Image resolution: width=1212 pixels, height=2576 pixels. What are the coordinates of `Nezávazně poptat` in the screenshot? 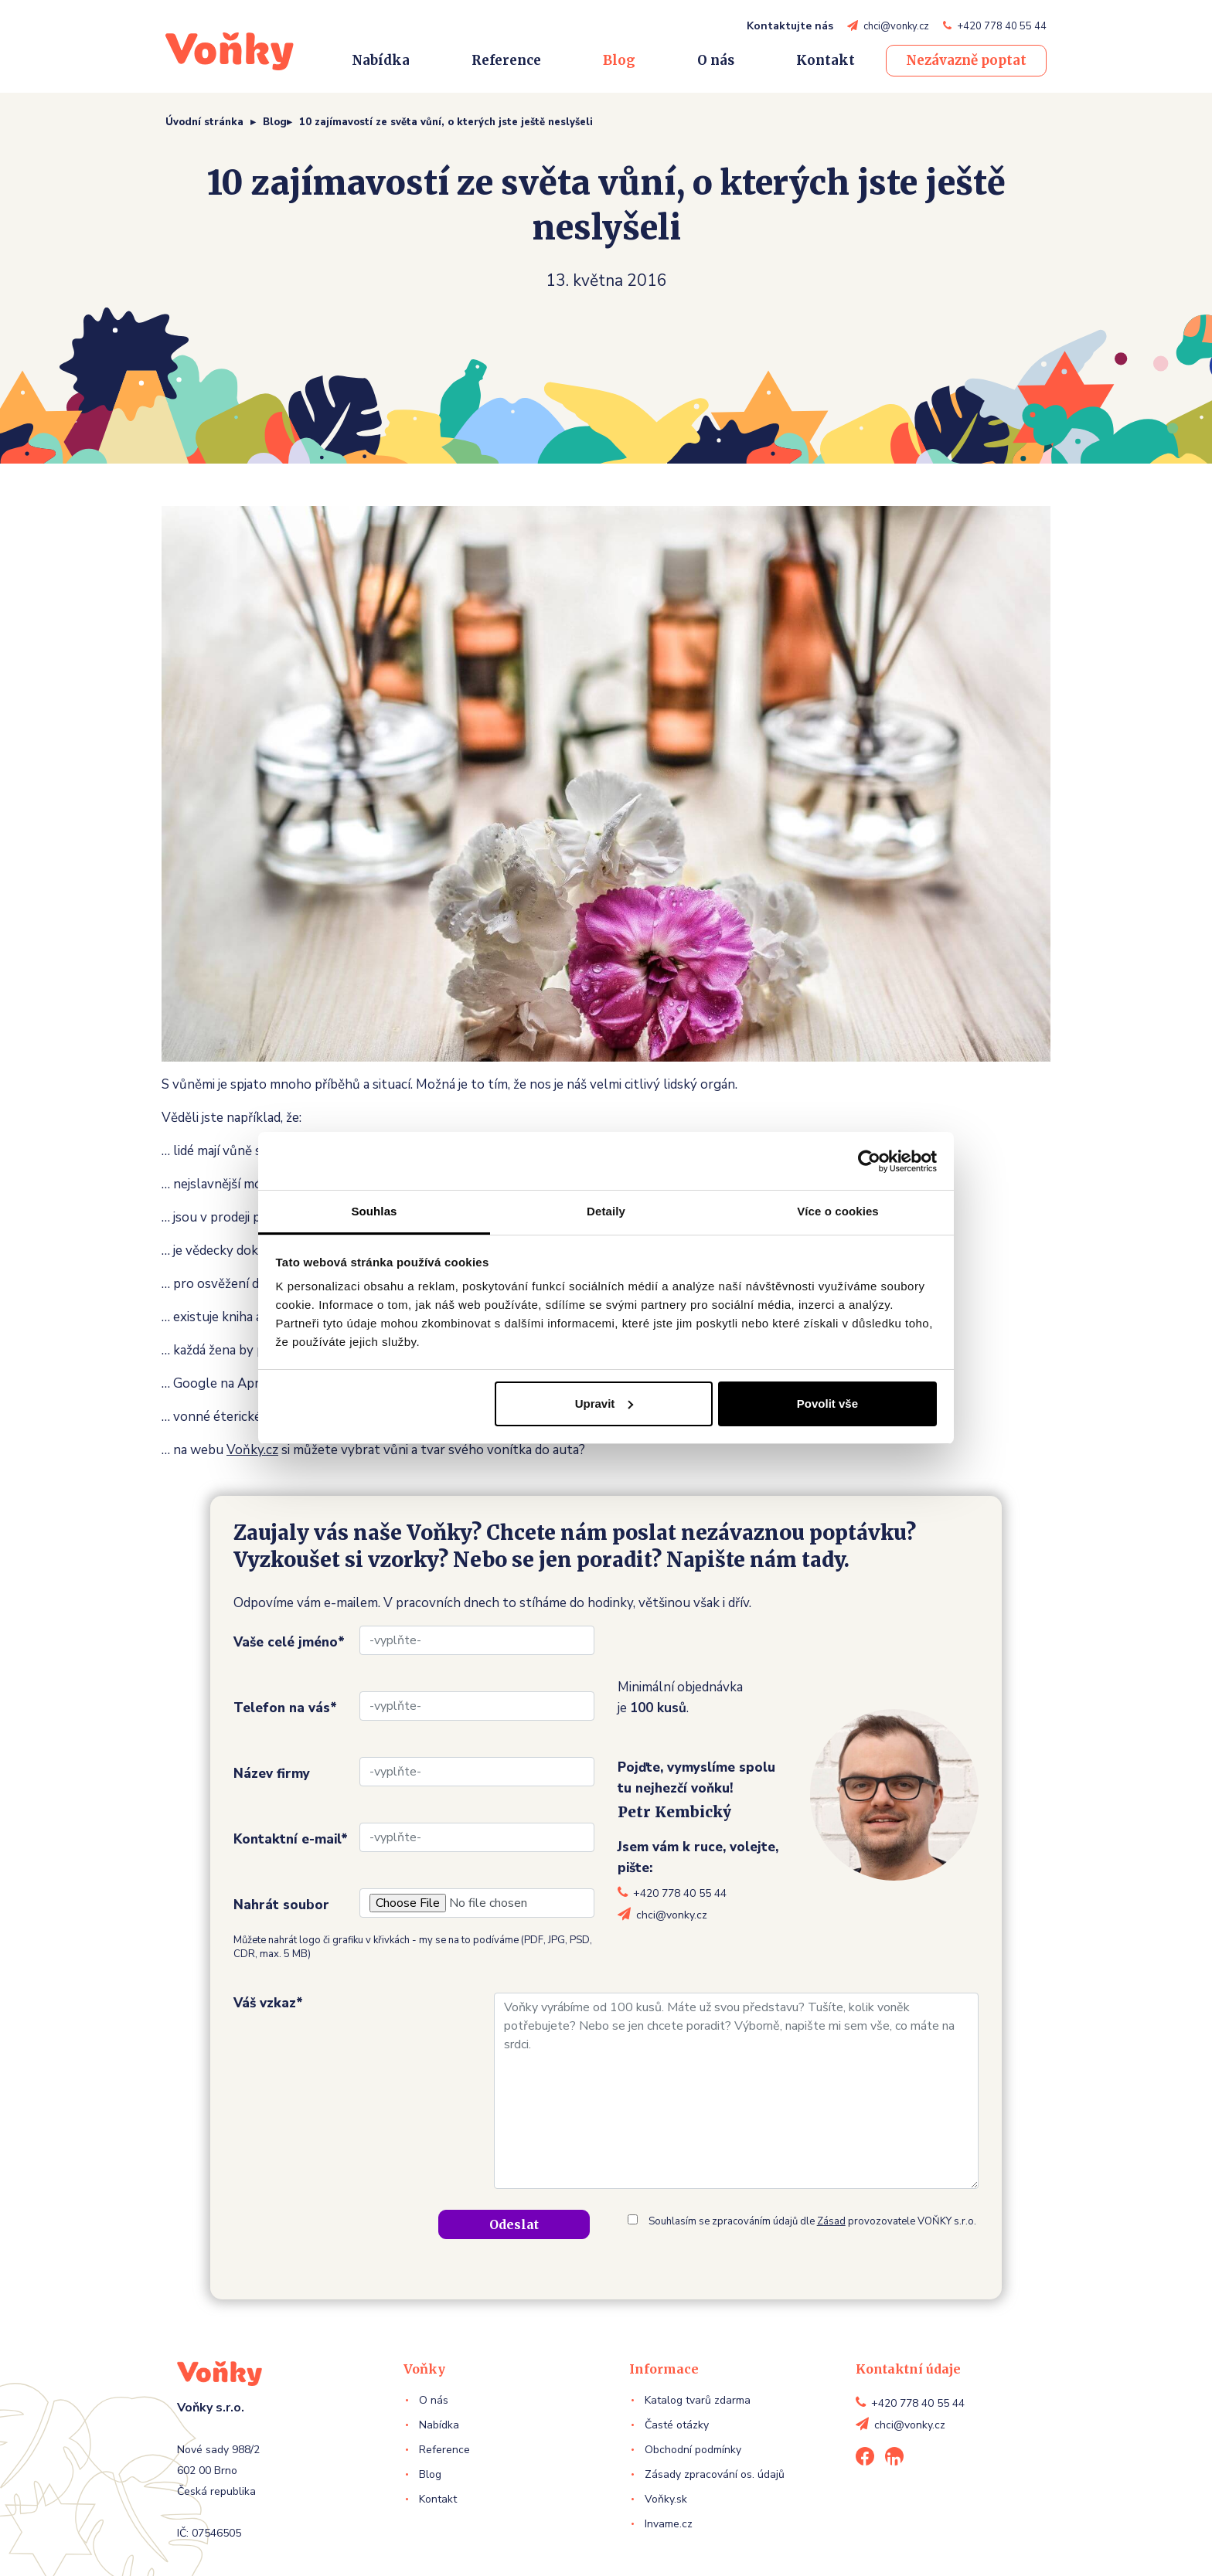 It's located at (966, 60).